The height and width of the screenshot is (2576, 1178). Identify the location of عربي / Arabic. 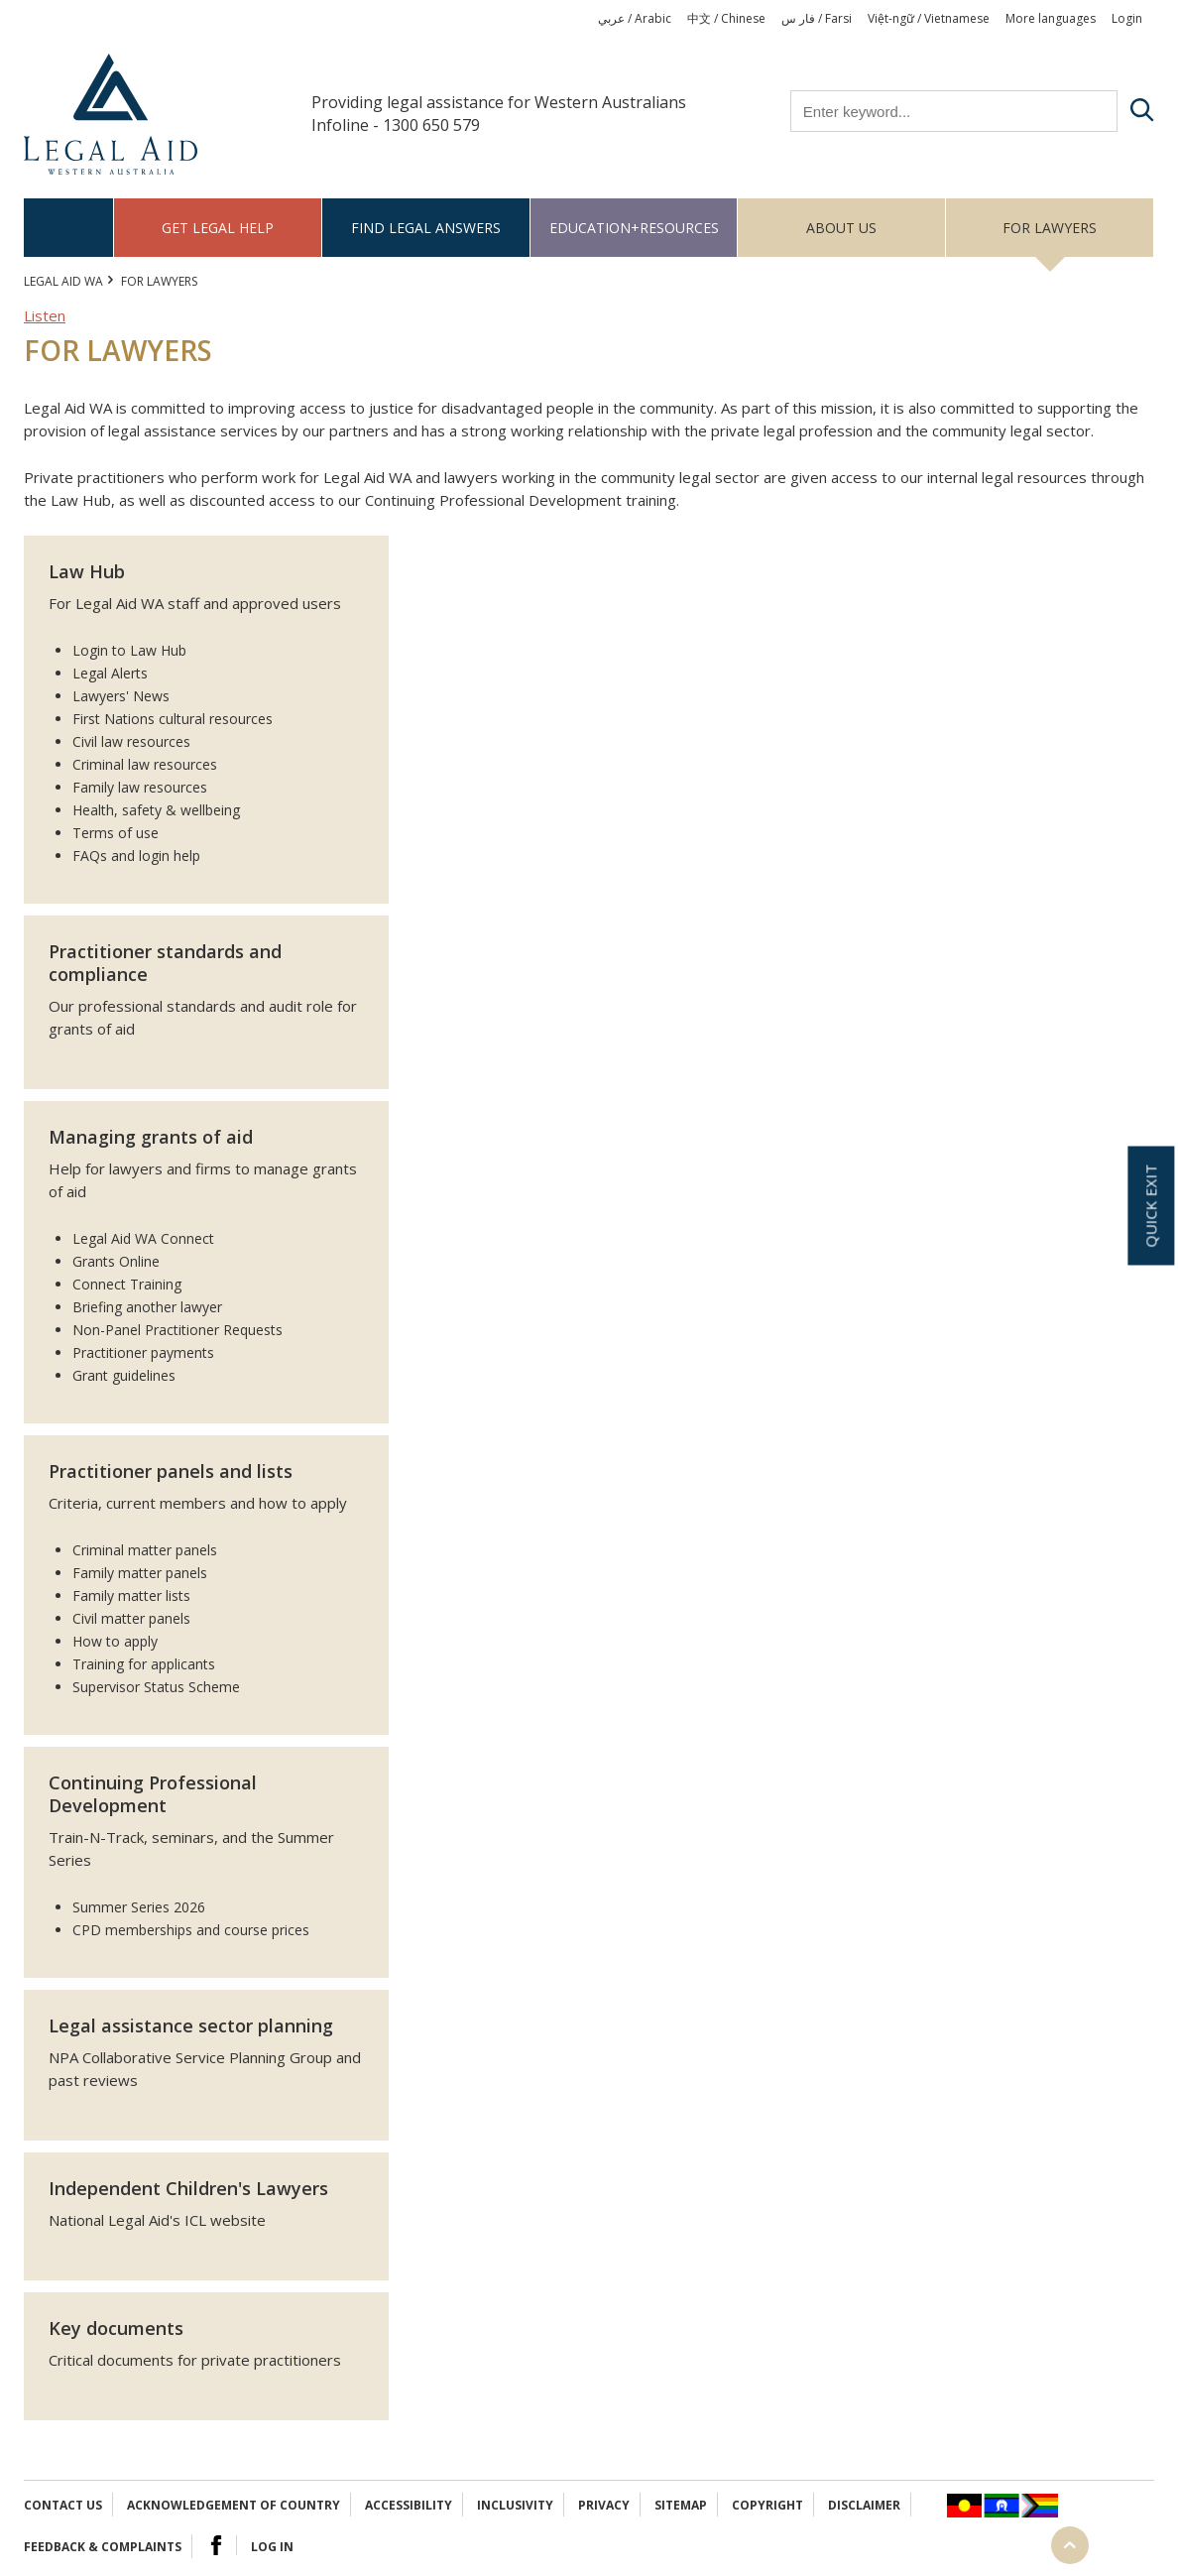
(634, 18).